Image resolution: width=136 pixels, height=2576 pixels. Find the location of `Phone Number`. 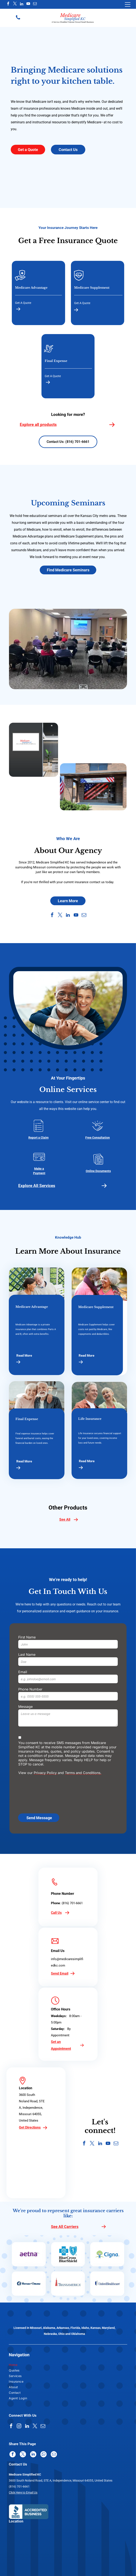

Phone Number is located at coordinates (30, 1689).